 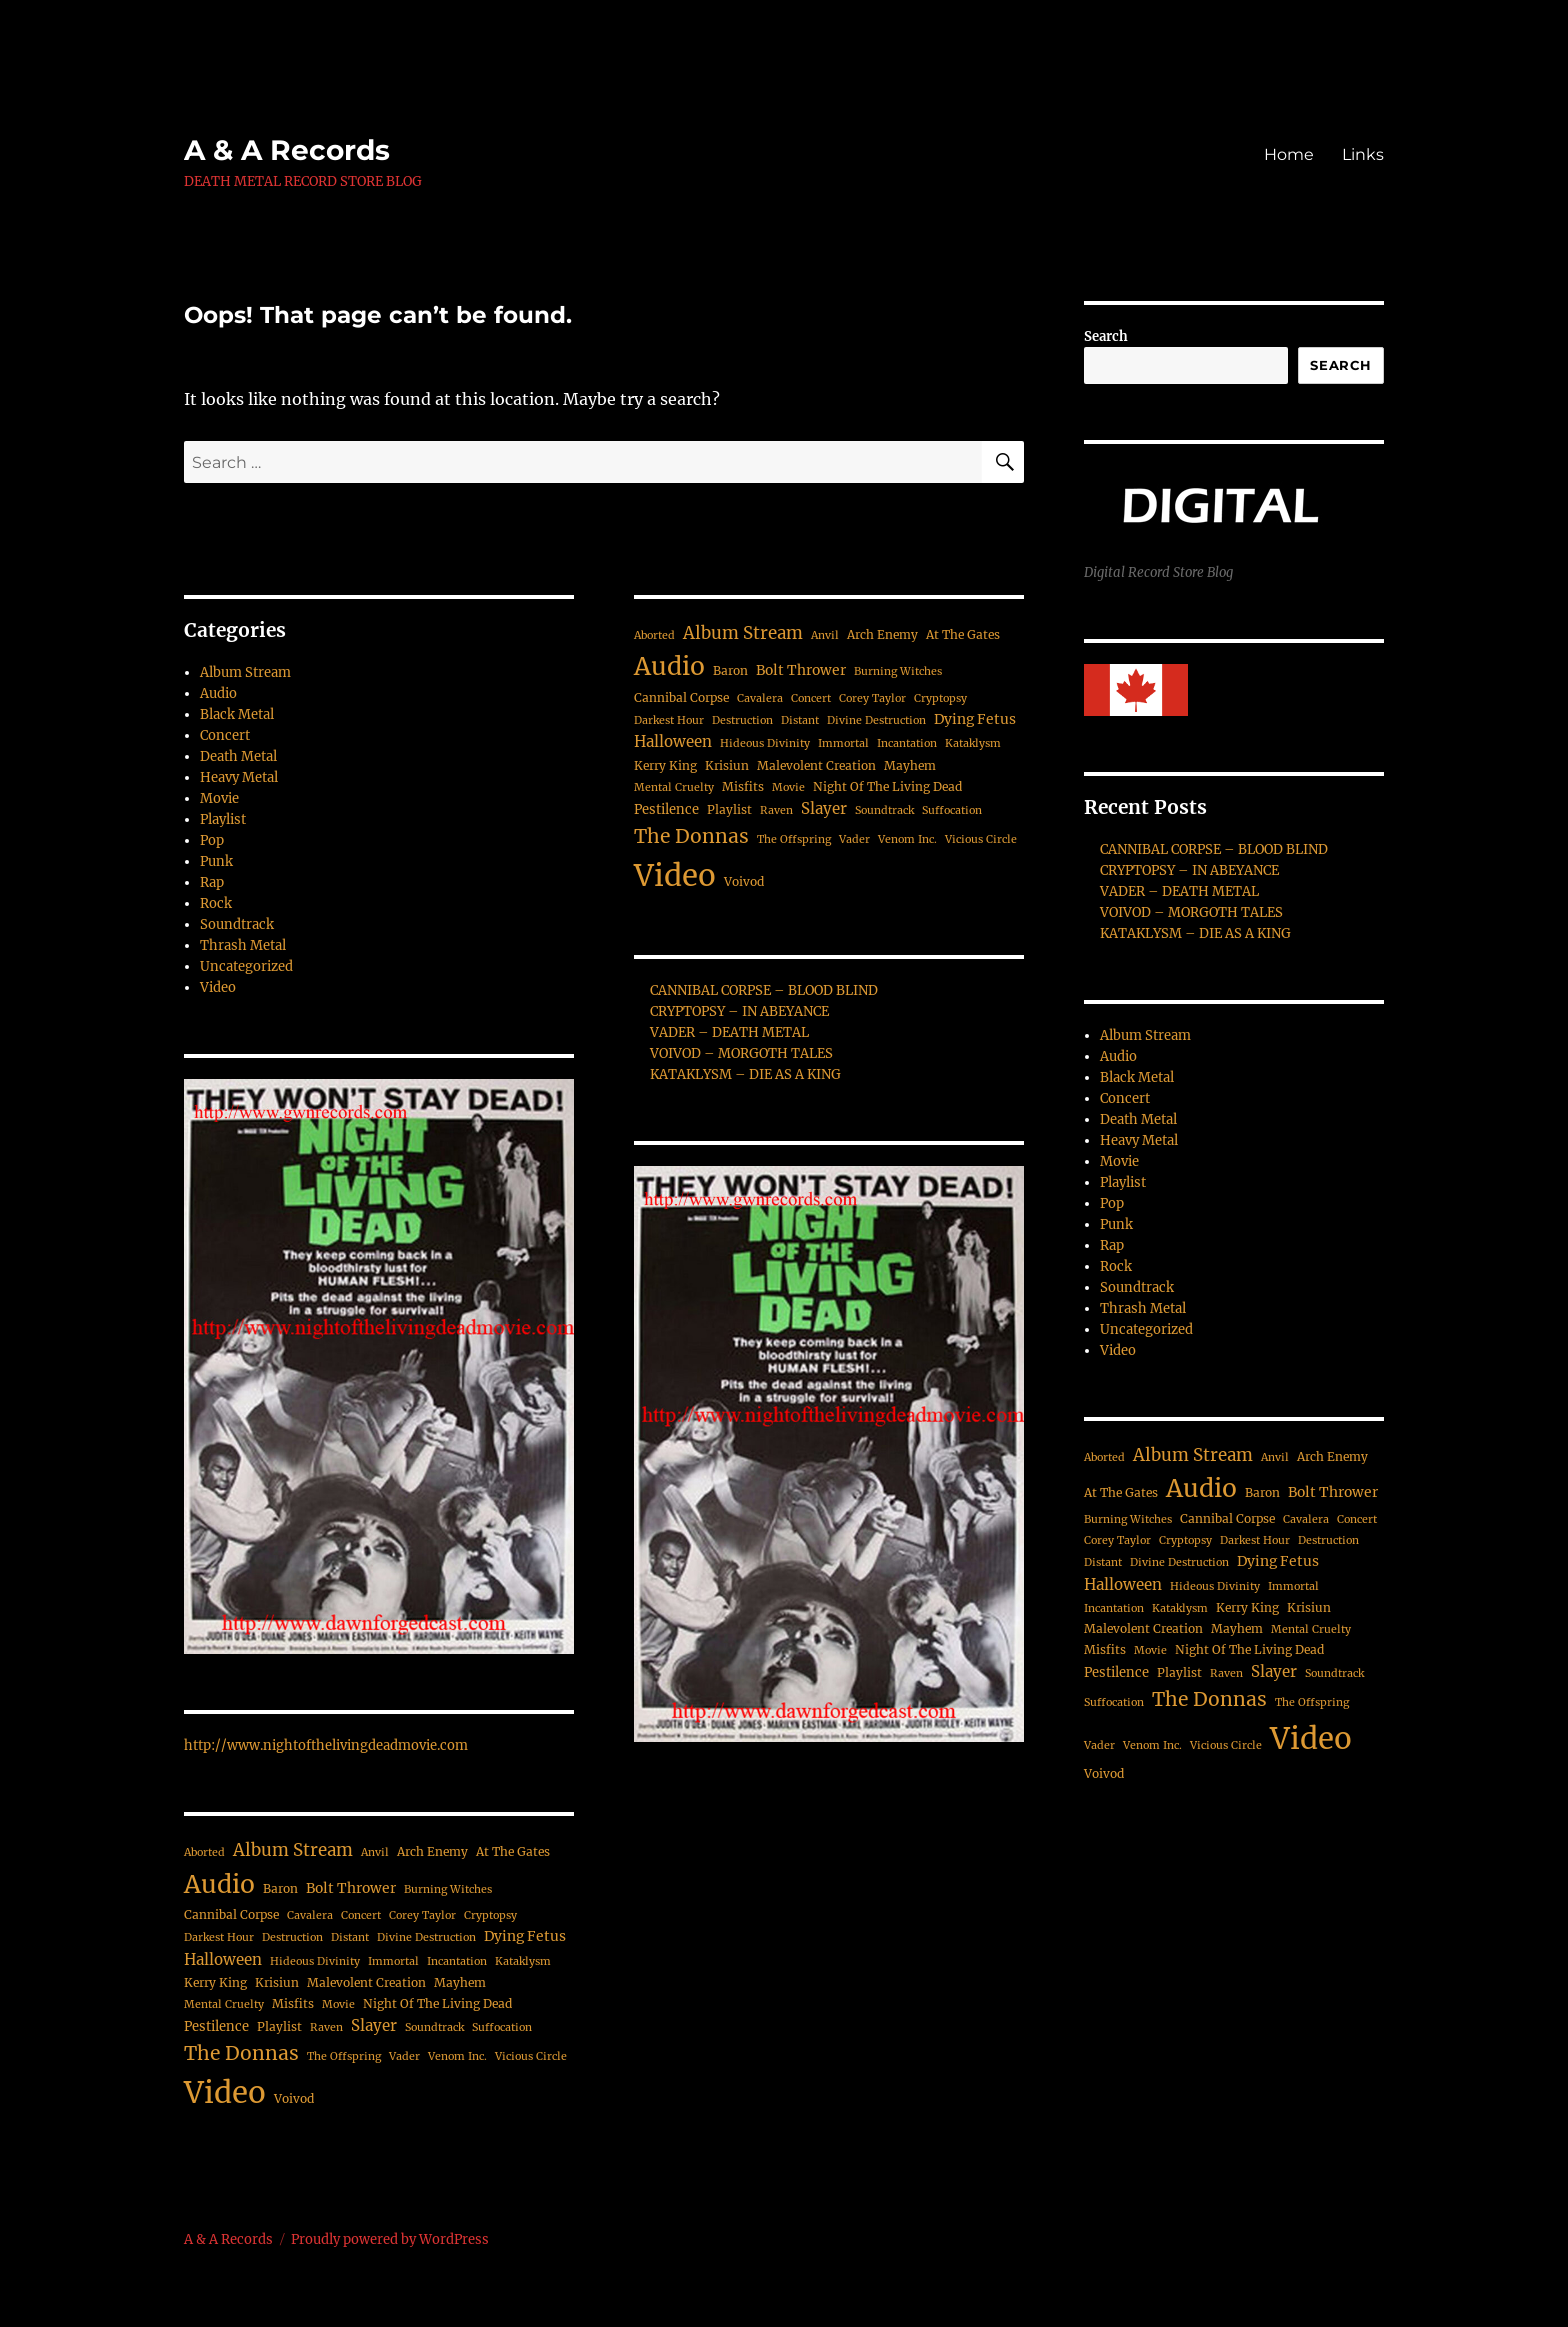 I want to click on Rap, so click(x=212, y=882).